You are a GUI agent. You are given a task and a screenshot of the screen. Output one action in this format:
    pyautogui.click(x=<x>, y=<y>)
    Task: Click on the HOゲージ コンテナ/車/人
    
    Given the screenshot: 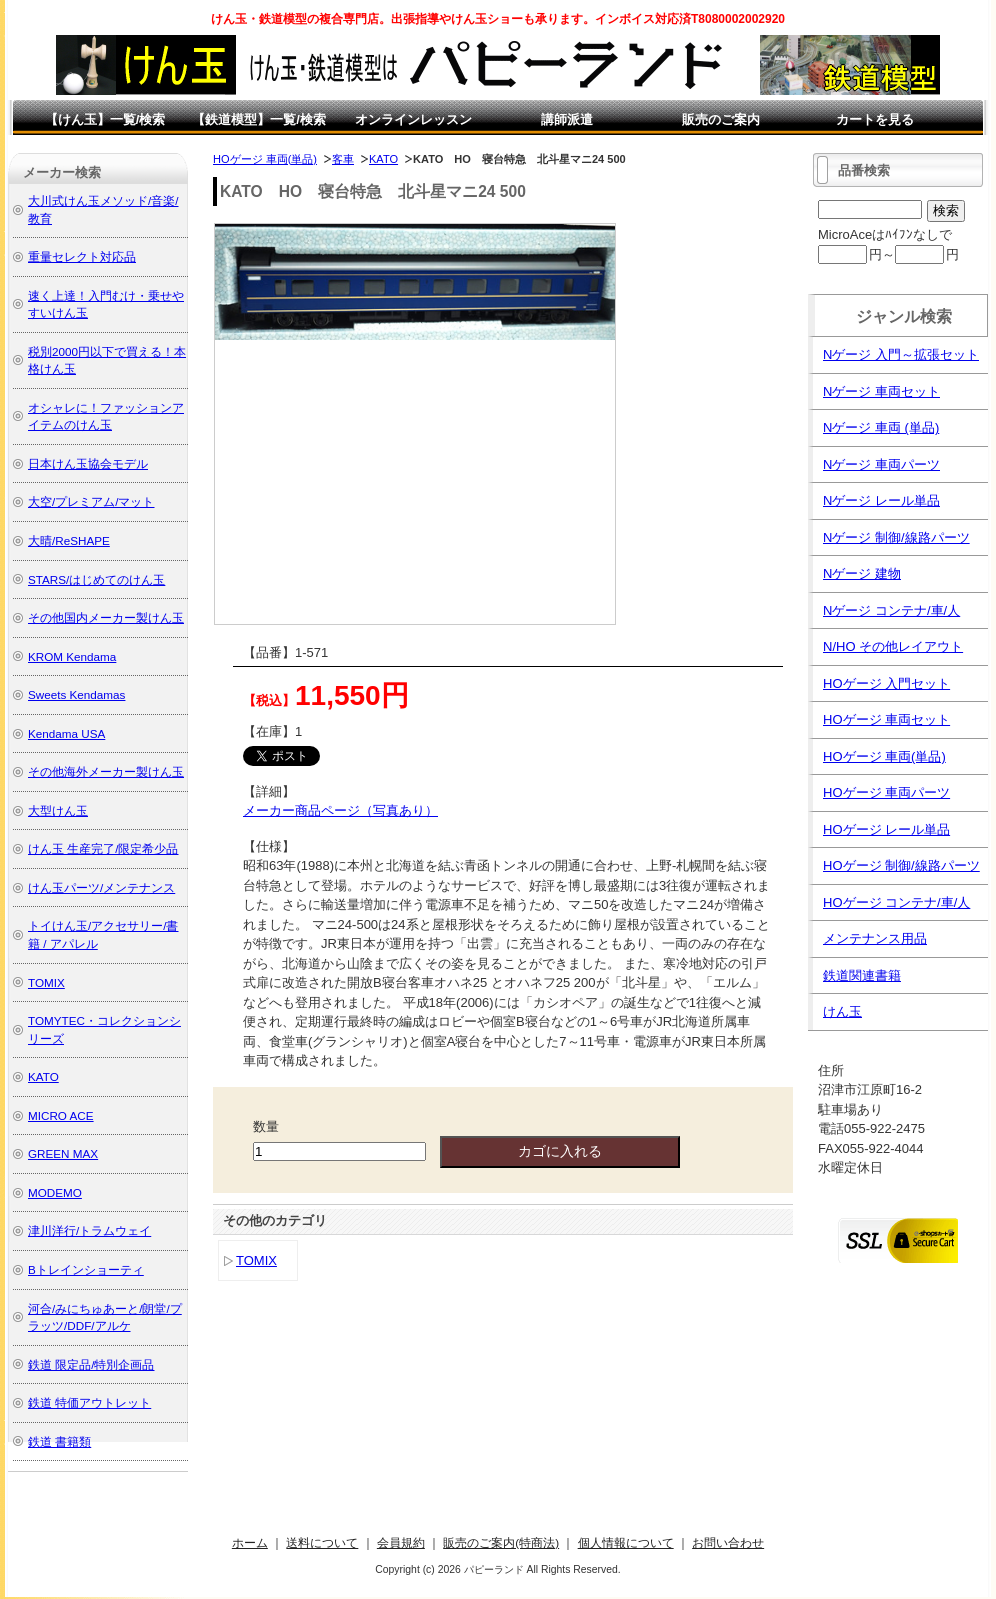 What is the action you would take?
    pyautogui.click(x=896, y=902)
    